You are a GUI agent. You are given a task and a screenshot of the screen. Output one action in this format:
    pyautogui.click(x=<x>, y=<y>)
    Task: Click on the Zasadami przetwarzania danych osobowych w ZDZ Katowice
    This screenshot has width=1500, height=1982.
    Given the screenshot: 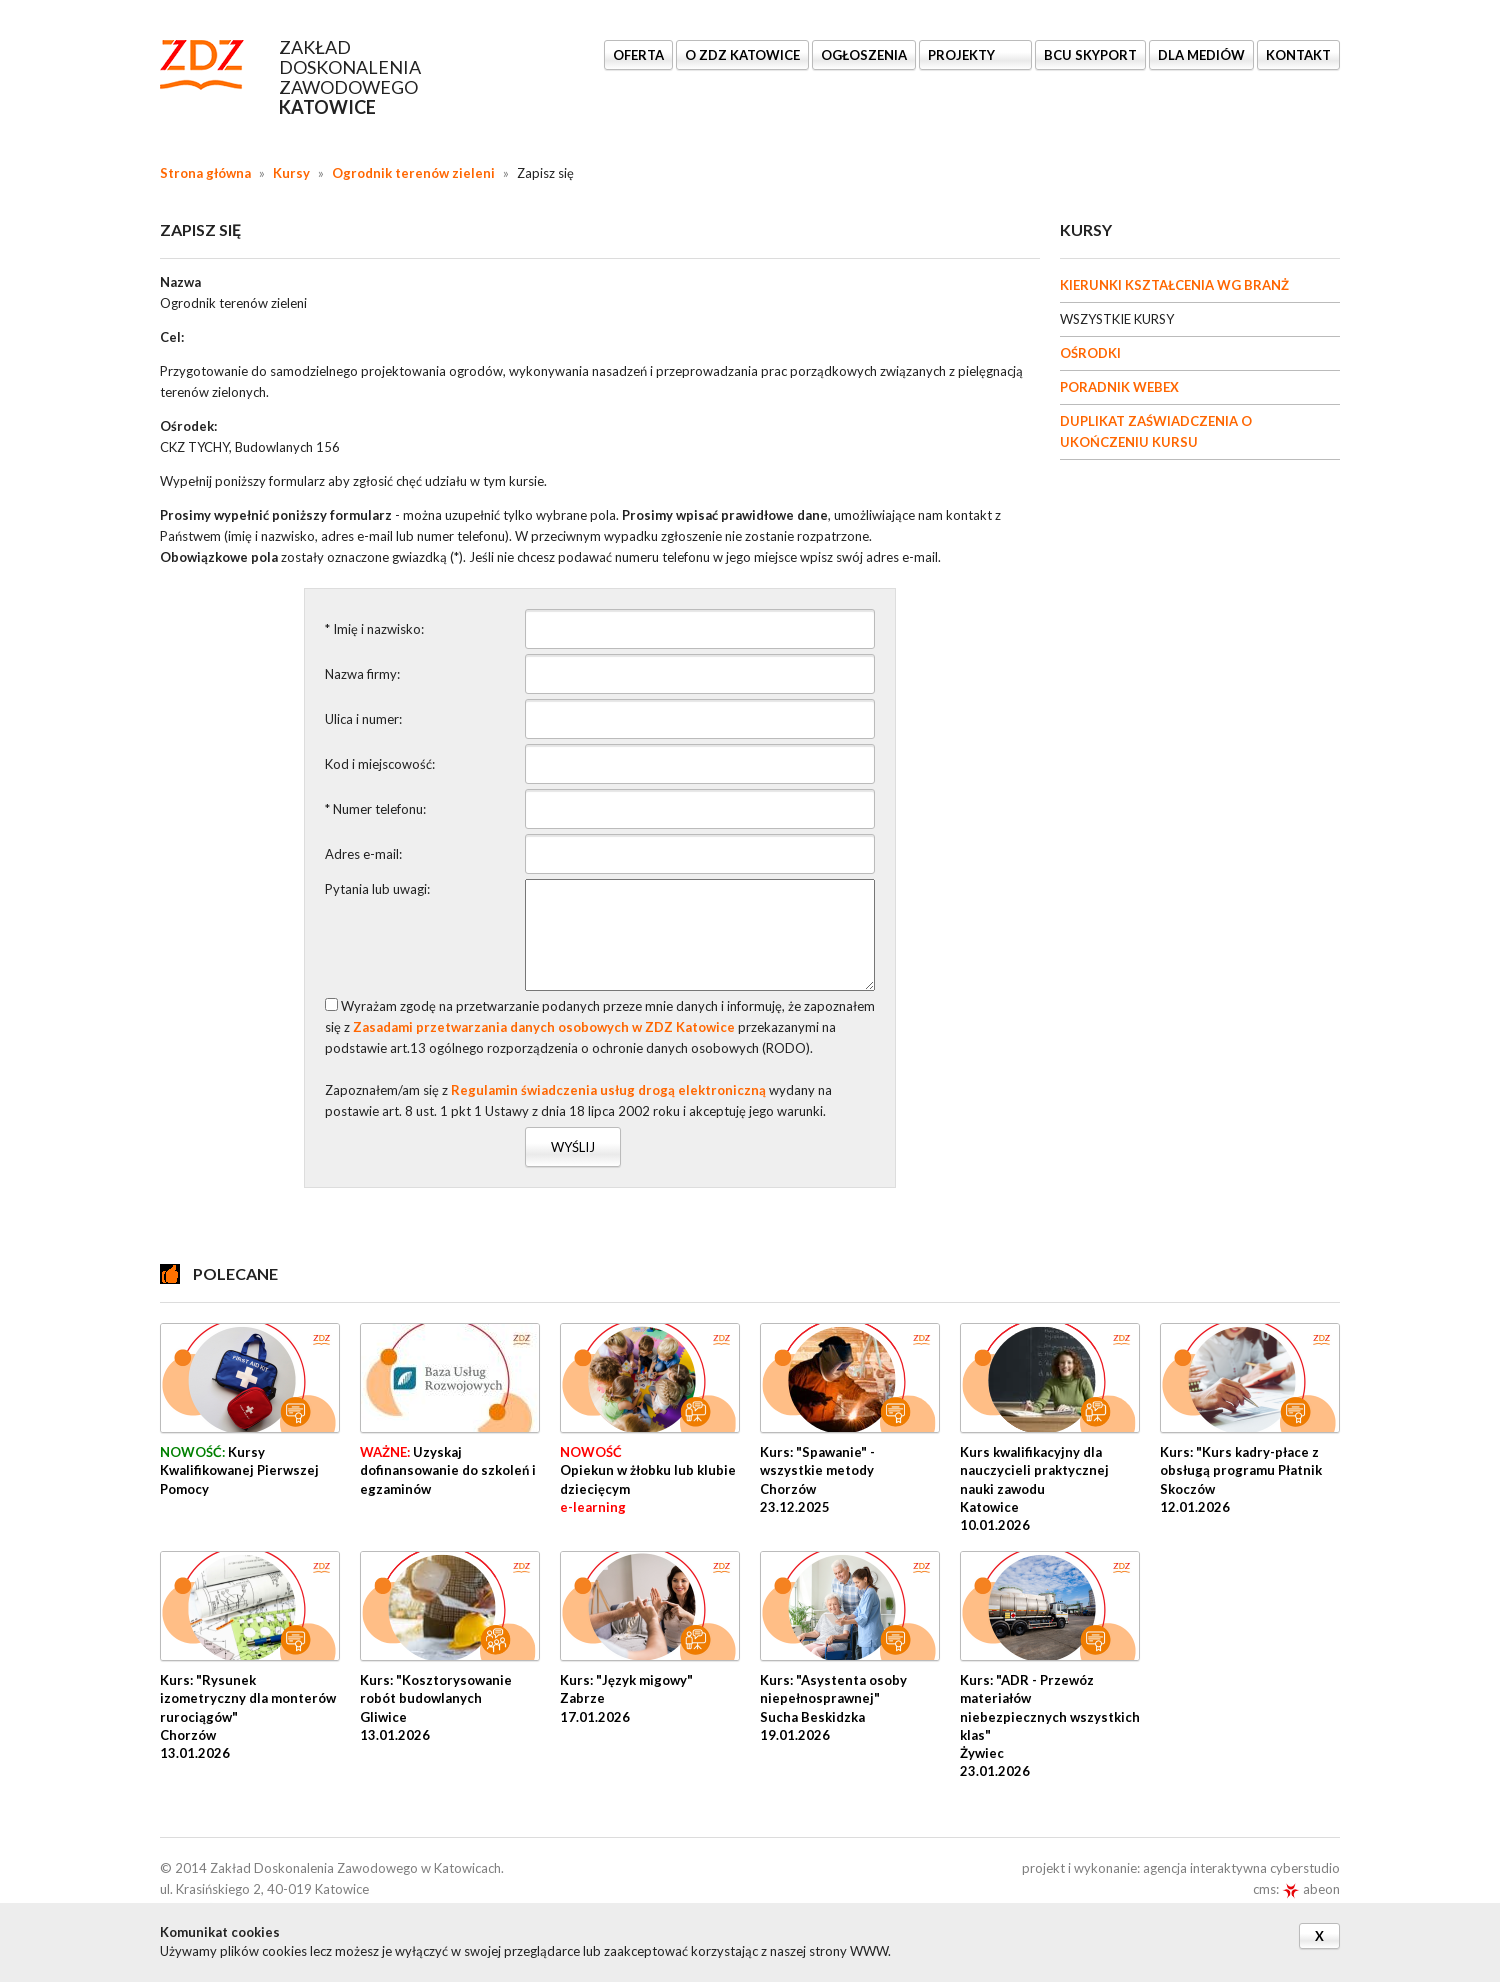 What is the action you would take?
    pyautogui.click(x=544, y=1027)
    